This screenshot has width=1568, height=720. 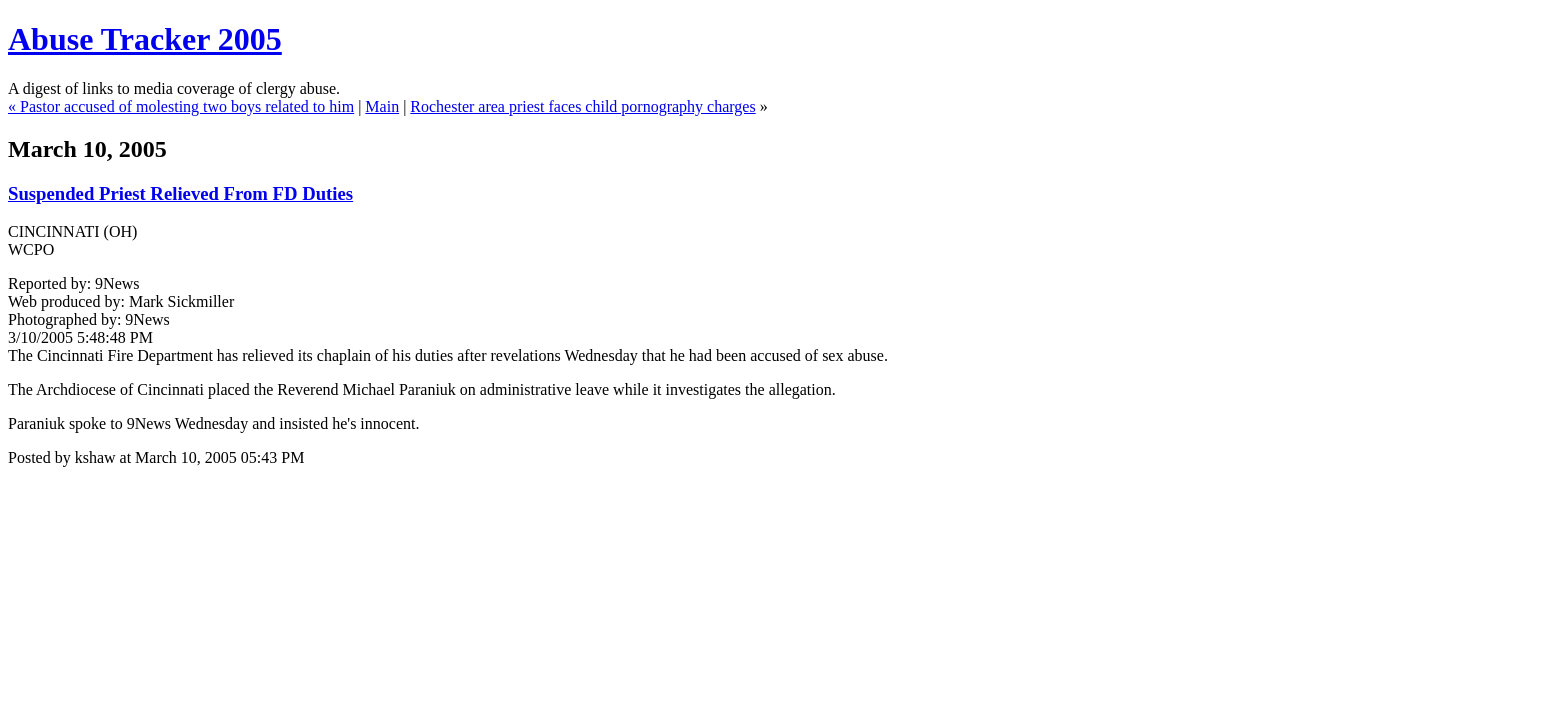 What do you see at coordinates (382, 106) in the screenshot?
I see `Main` at bounding box center [382, 106].